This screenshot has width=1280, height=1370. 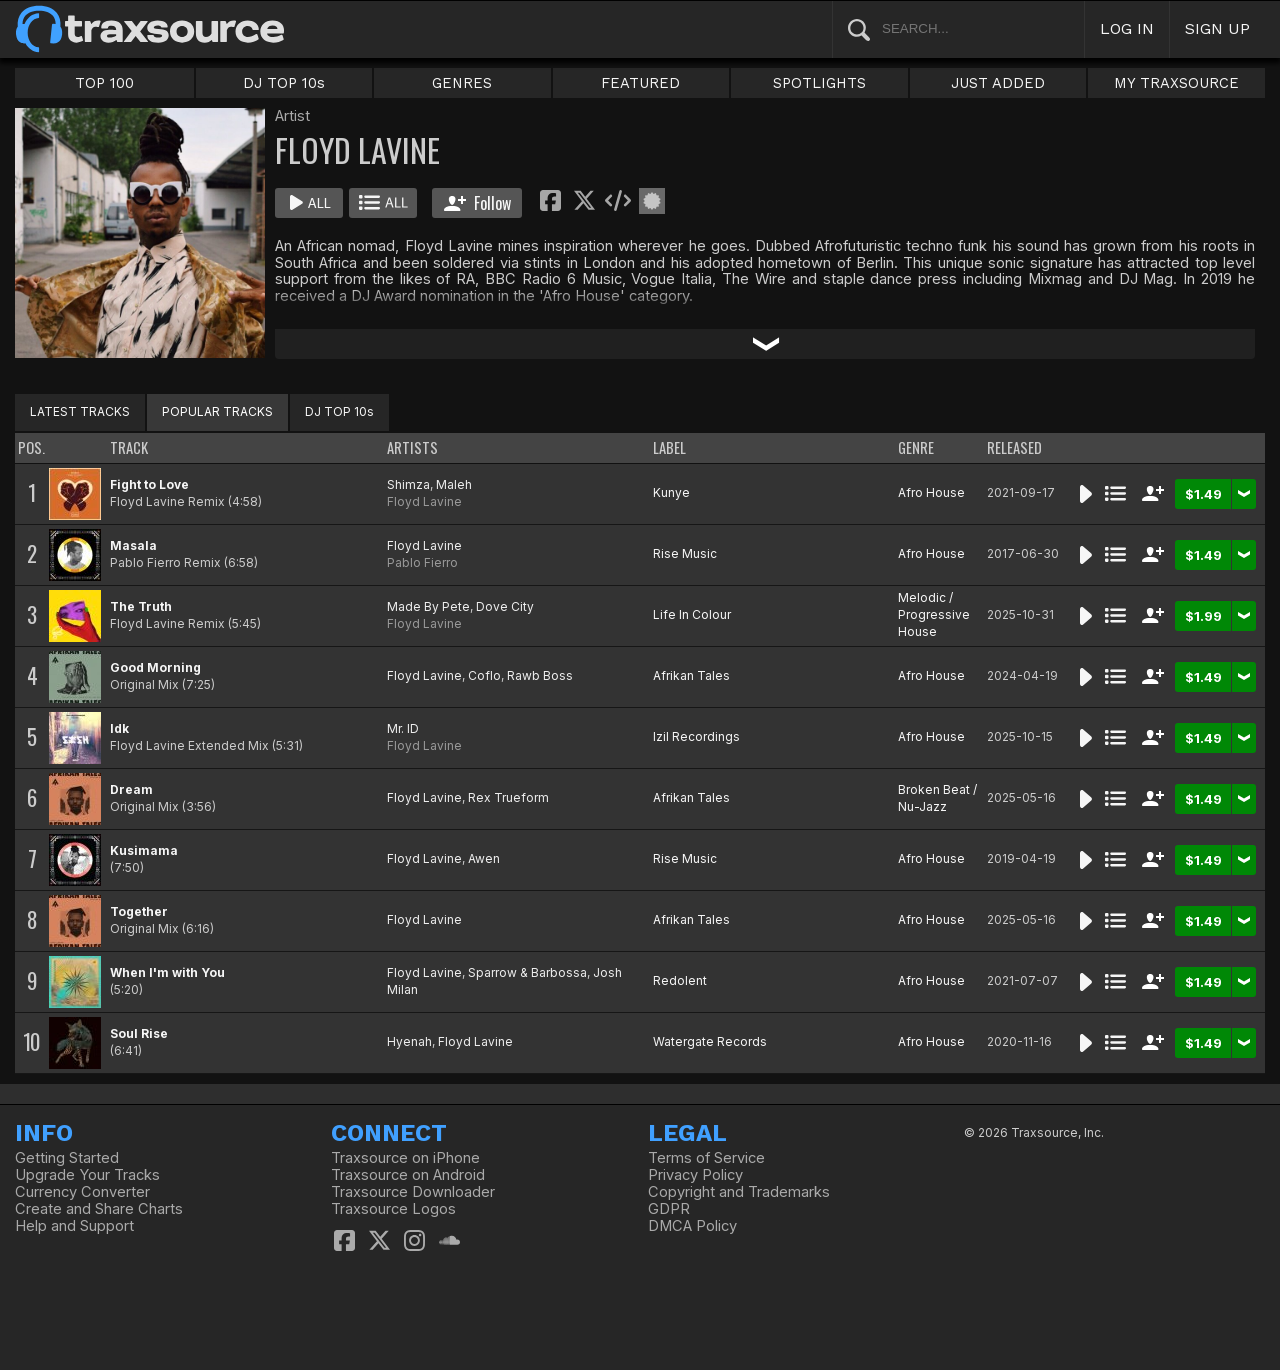 I want to click on Kunye, so click(x=671, y=492).